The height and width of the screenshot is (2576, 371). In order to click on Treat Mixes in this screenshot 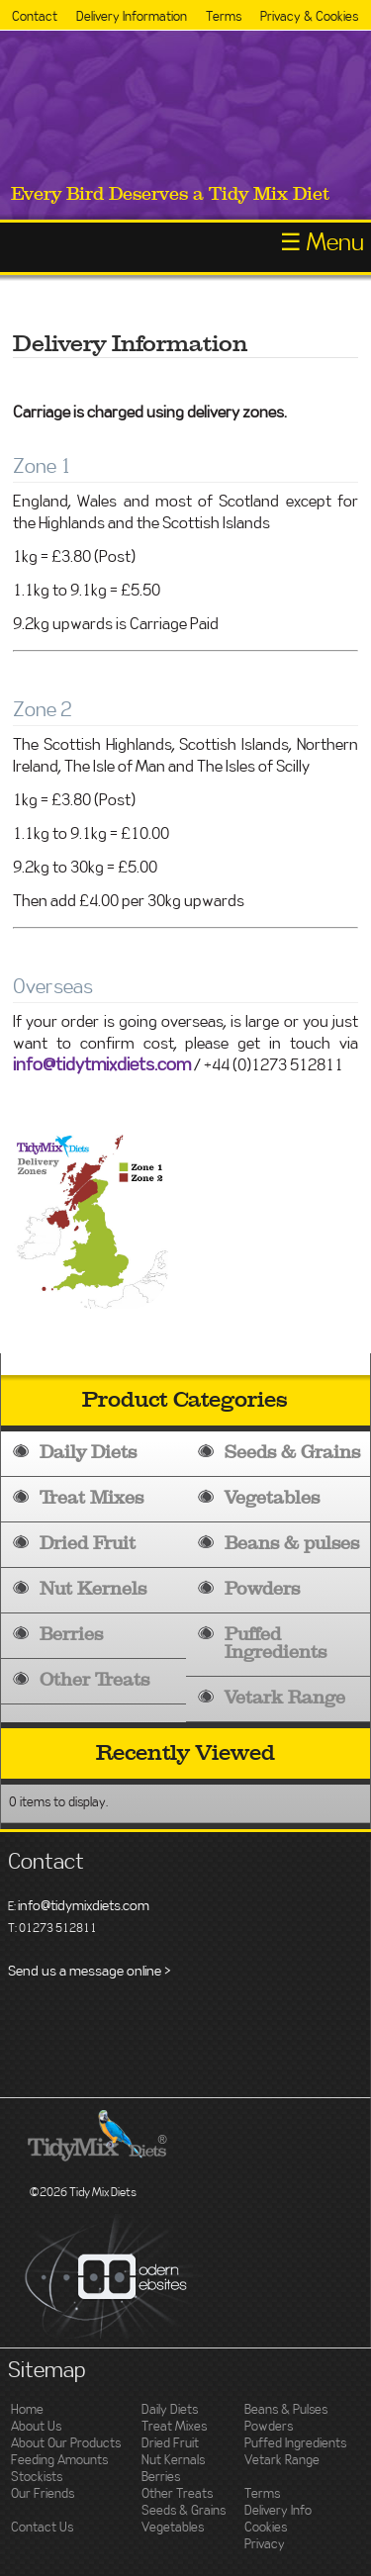, I will do `click(91, 1498)`.